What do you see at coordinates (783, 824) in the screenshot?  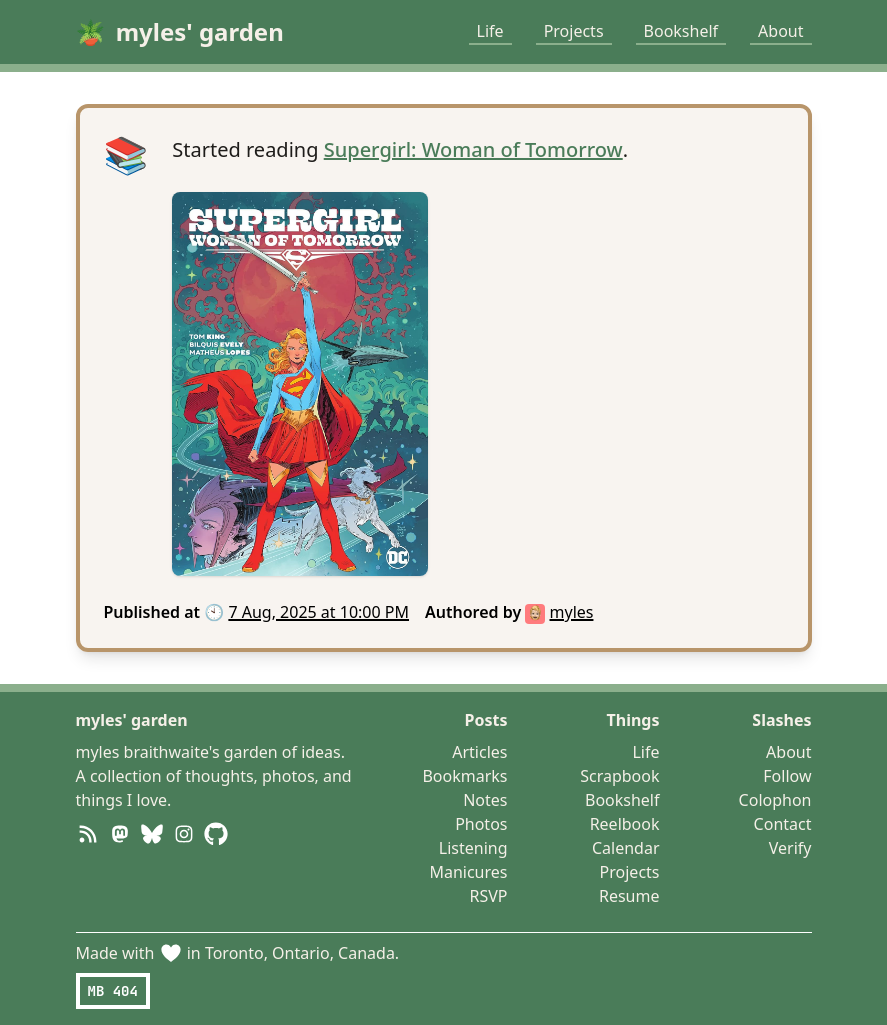 I see `Contact` at bounding box center [783, 824].